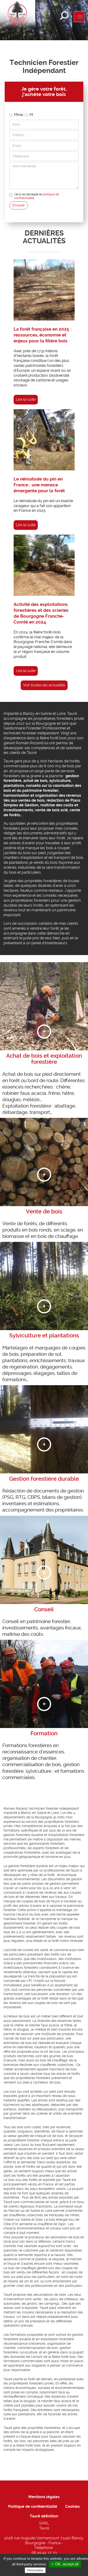 The image size is (88, 2576). I want to click on La forêt française en 2025 : ressources, économie et enjeux pour la filière bois, so click(43, 335).